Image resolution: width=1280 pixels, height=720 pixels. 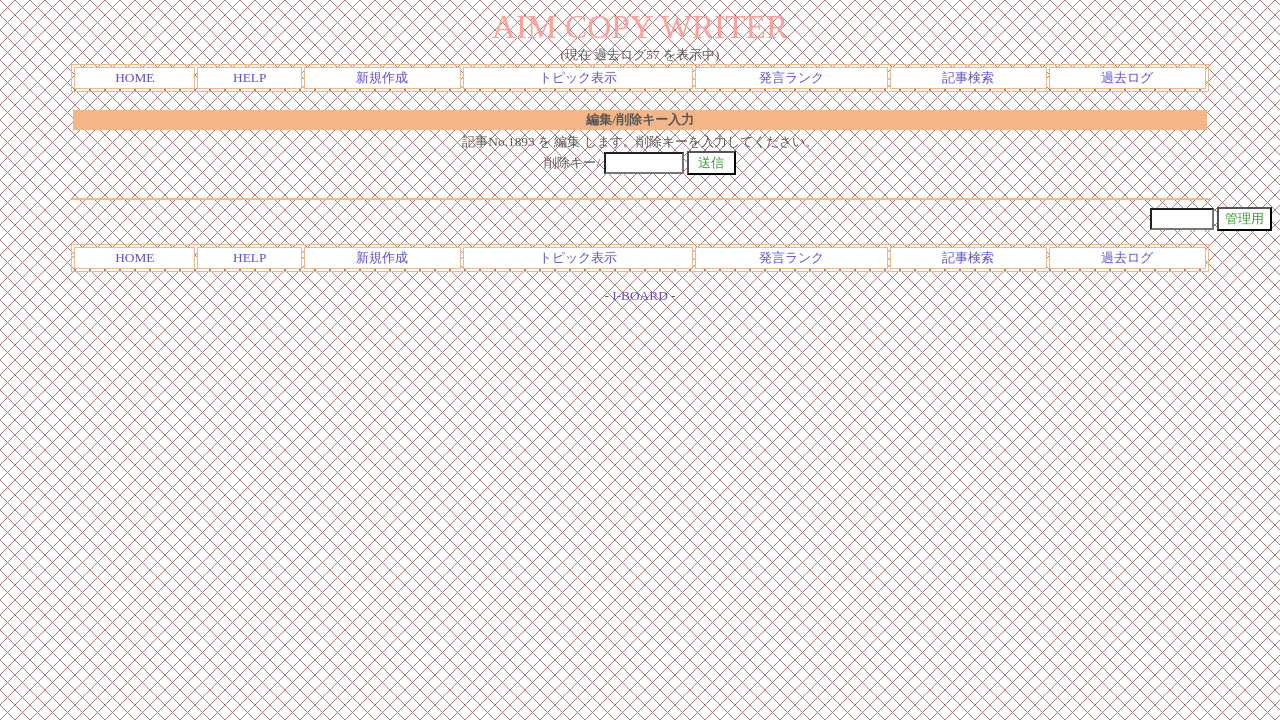 What do you see at coordinates (791, 77) in the screenshot?
I see `発言ランク` at bounding box center [791, 77].